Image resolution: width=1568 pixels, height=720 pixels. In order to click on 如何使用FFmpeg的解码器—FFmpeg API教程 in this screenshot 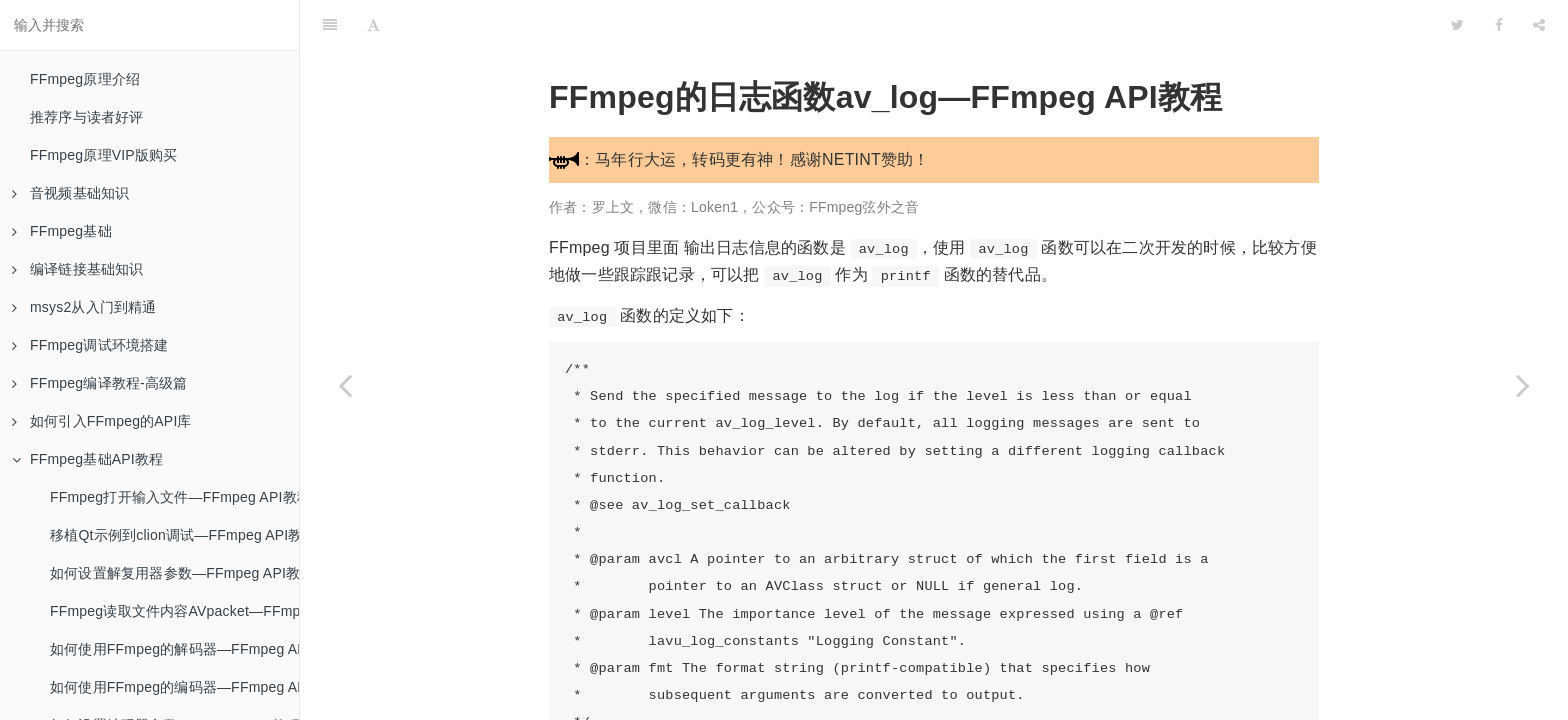, I will do `click(174, 649)`.